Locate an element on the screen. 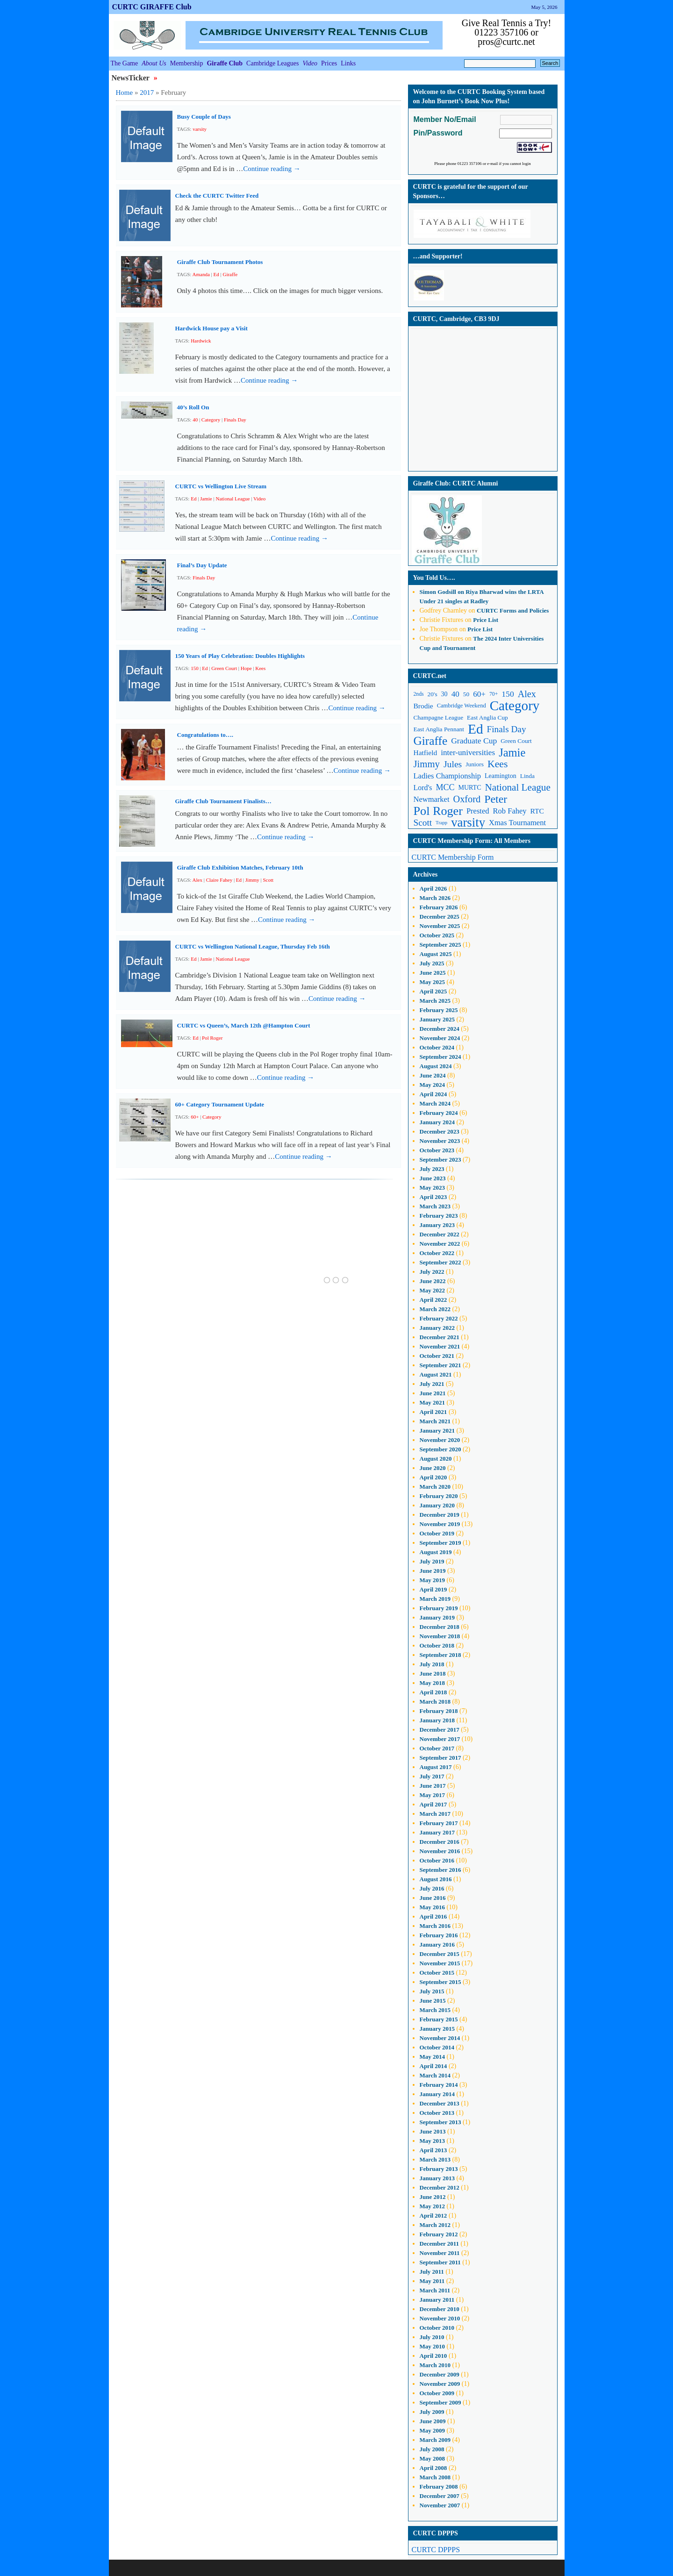 Image resolution: width=673 pixels, height=2576 pixels. December 2023 is located at coordinates (439, 1131).